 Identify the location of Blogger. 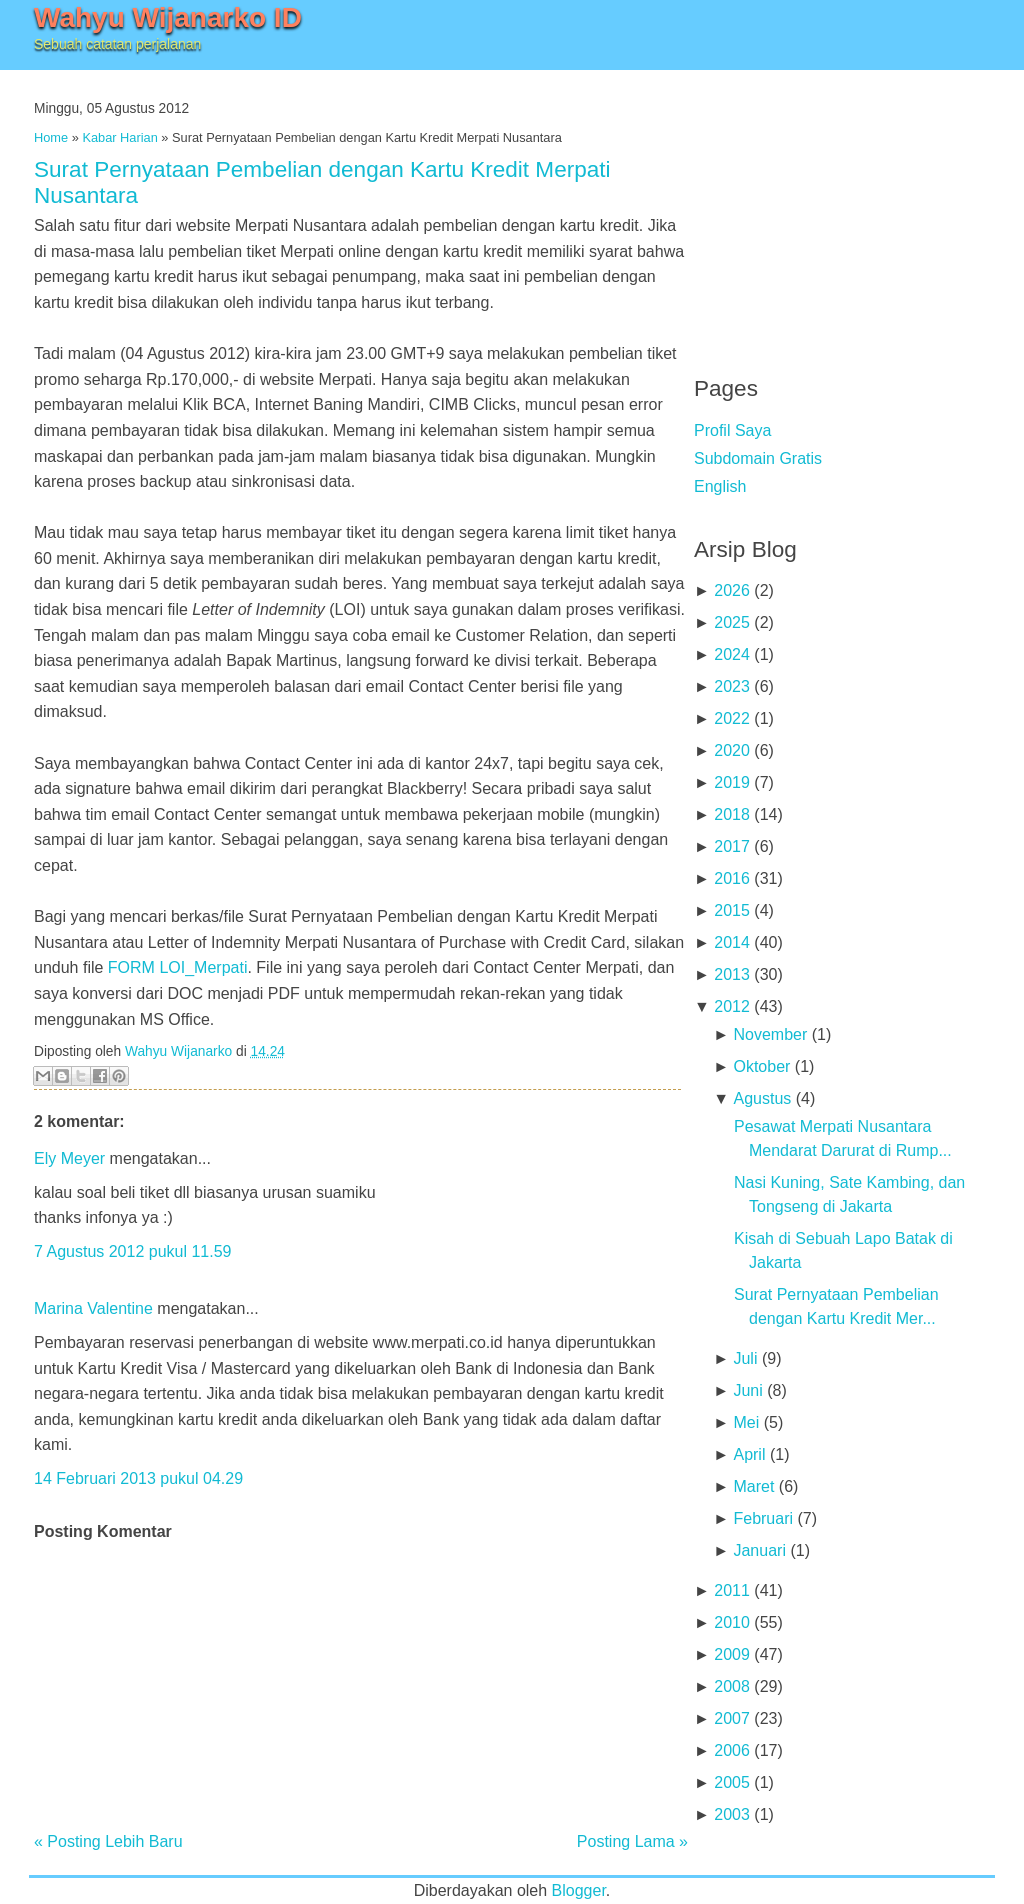
(579, 1890).